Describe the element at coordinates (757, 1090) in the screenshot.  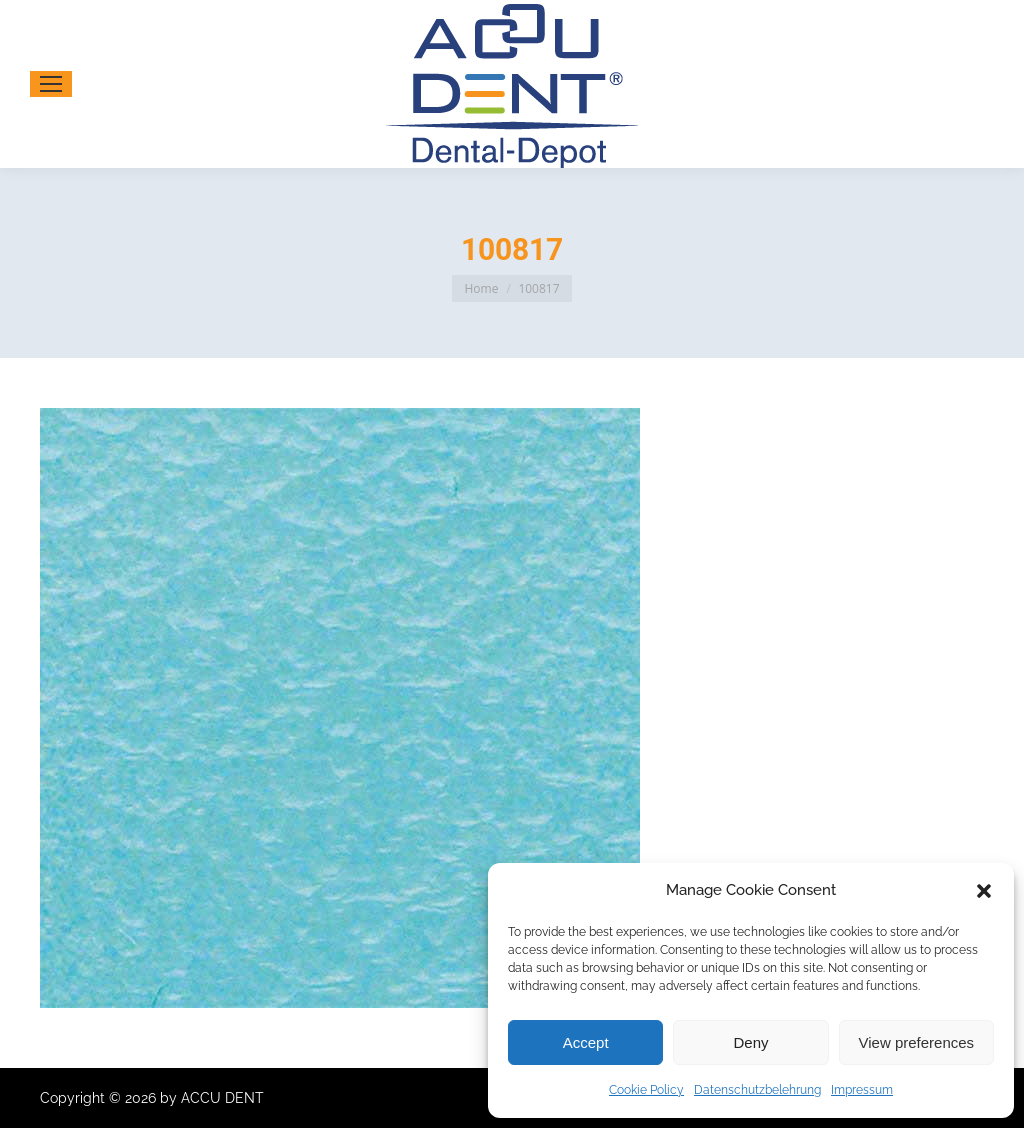
I see `Datenschutzbelehrung` at that location.